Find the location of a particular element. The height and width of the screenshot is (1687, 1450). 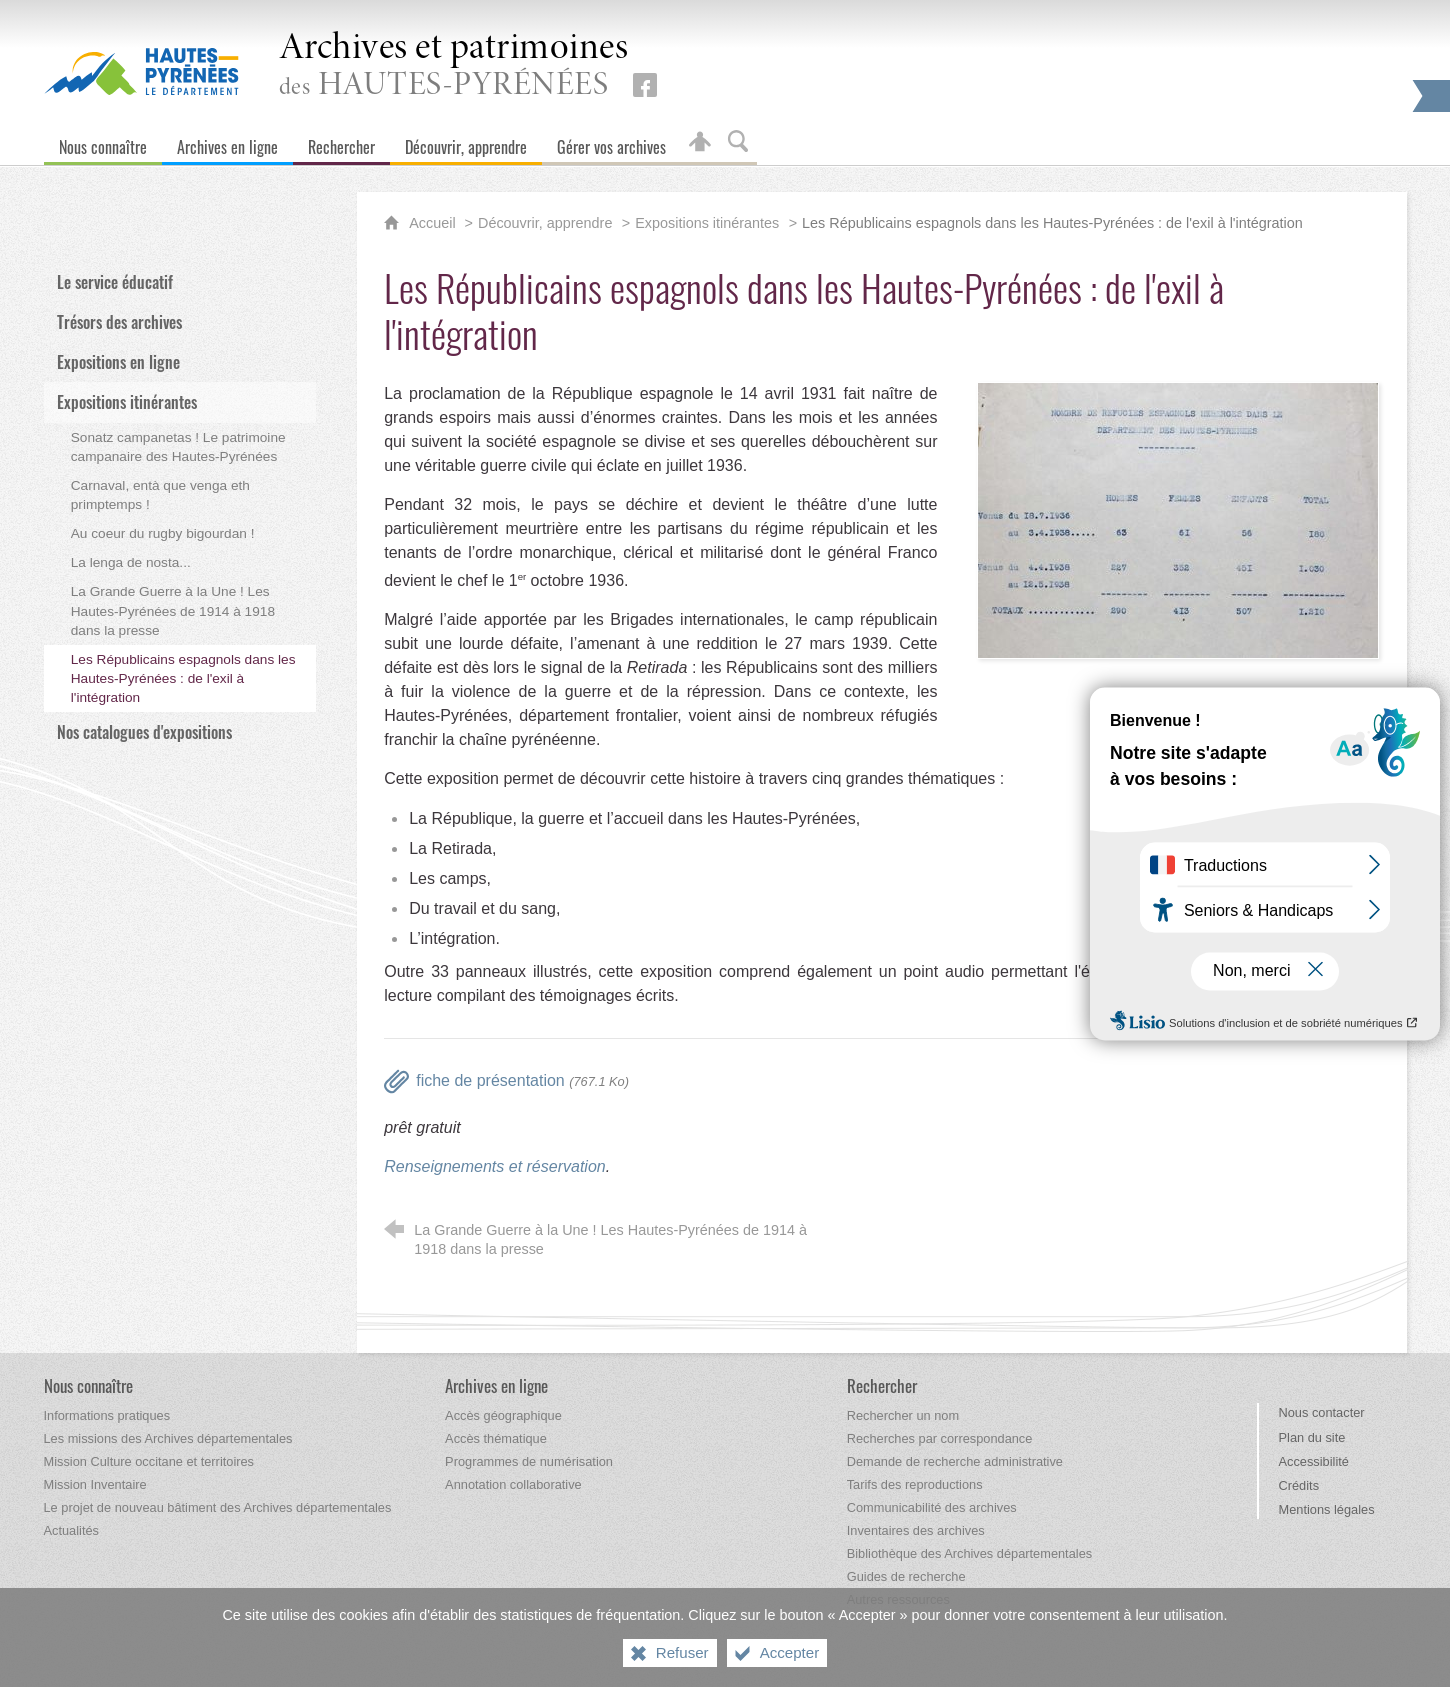

Découvrir, apprendre is located at coordinates (545, 223).